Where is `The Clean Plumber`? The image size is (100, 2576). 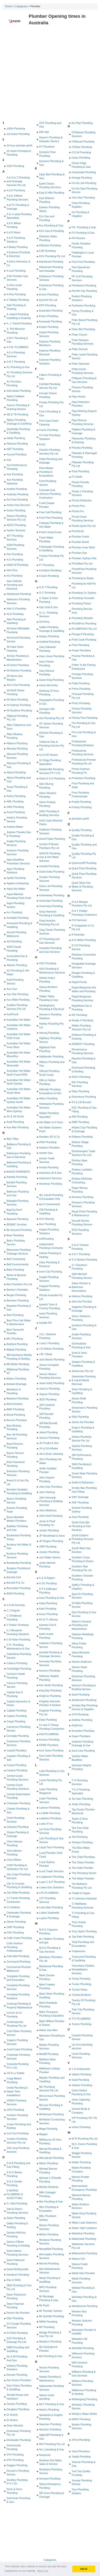 The Clean Plumber is located at coordinates (83, 1862).